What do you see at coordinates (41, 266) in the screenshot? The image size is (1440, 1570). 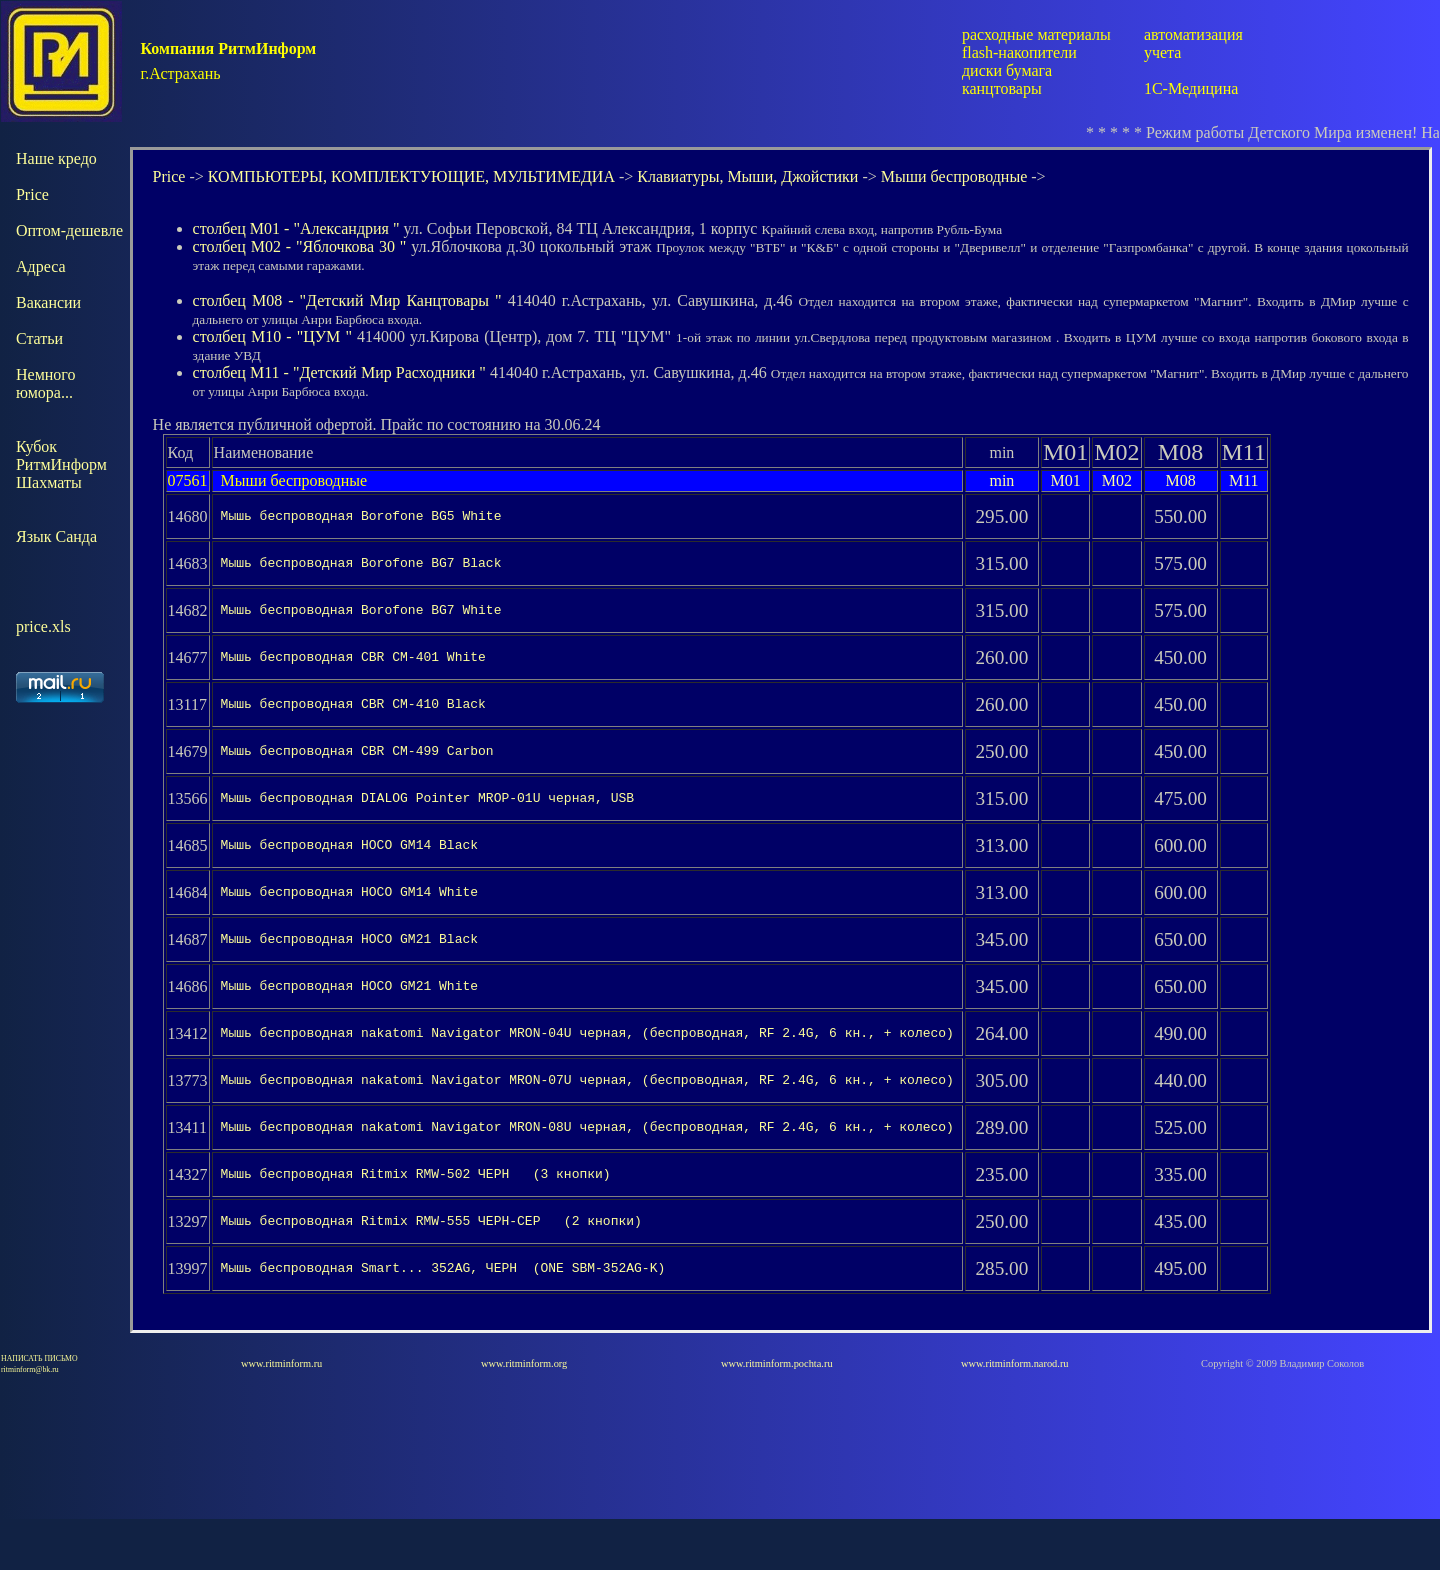 I see `Адреса` at bounding box center [41, 266].